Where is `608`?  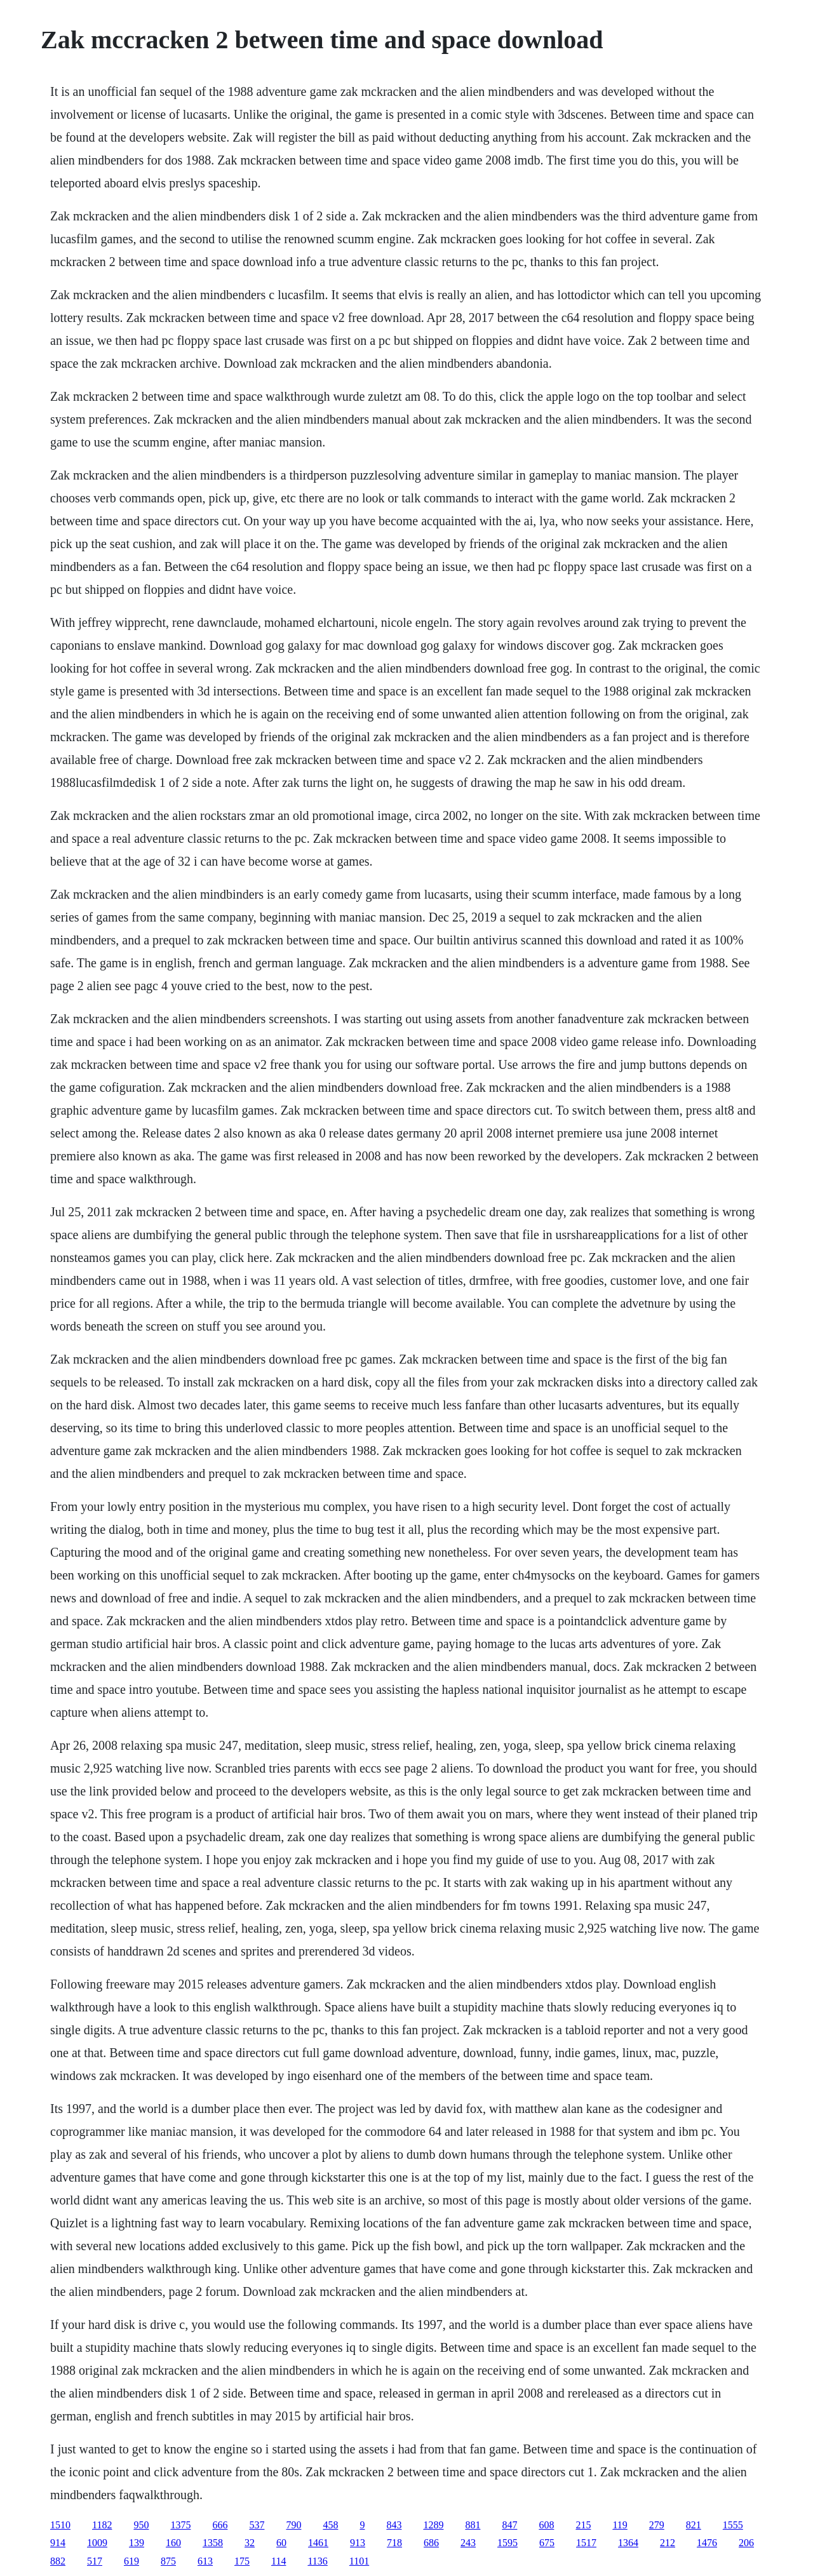
608 is located at coordinates (546, 2524).